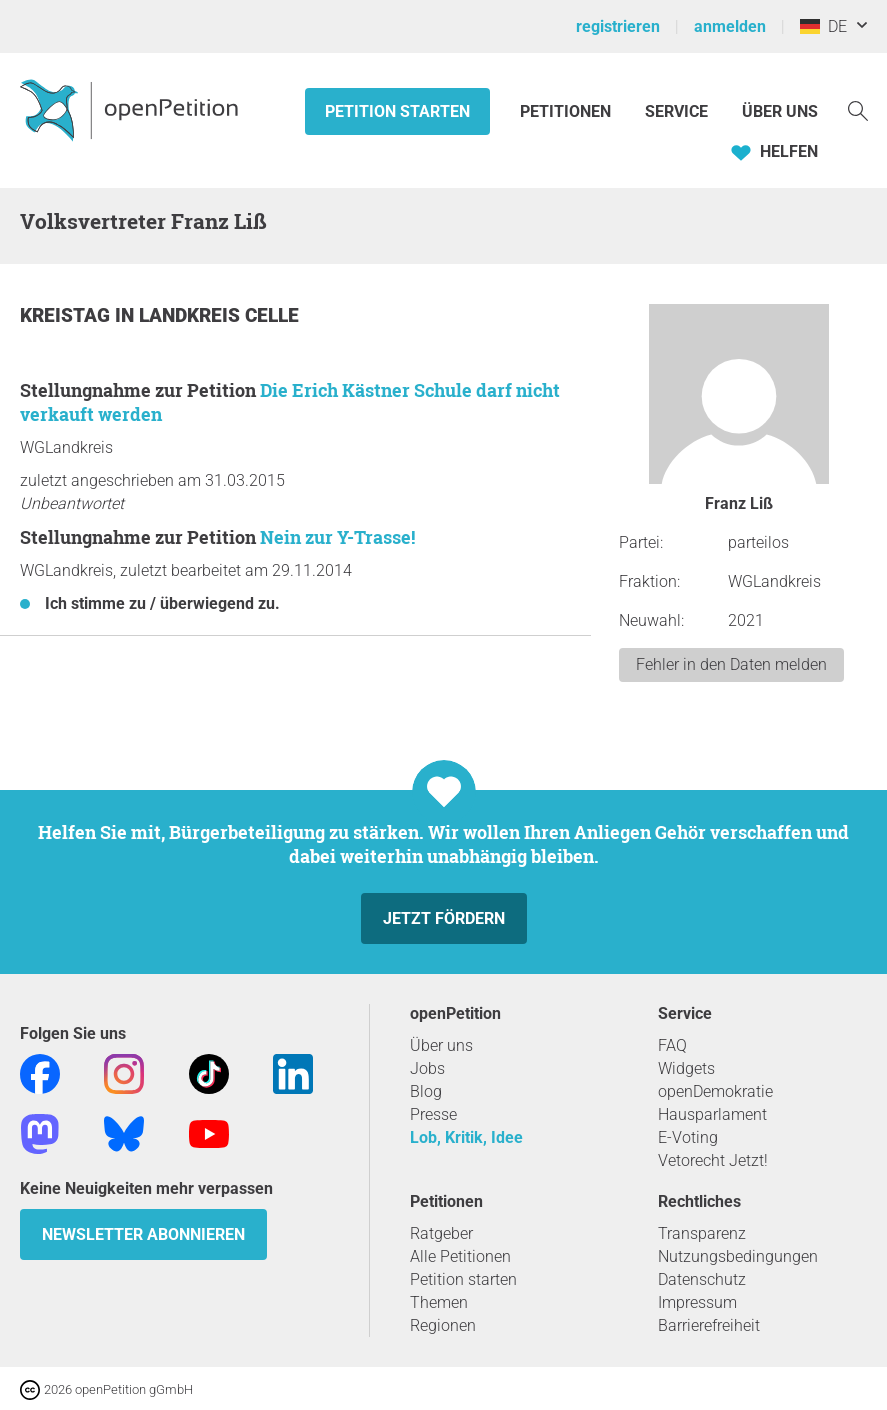  Describe the element at coordinates (439, 1302) in the screenshot. I see `Themen` at that location.